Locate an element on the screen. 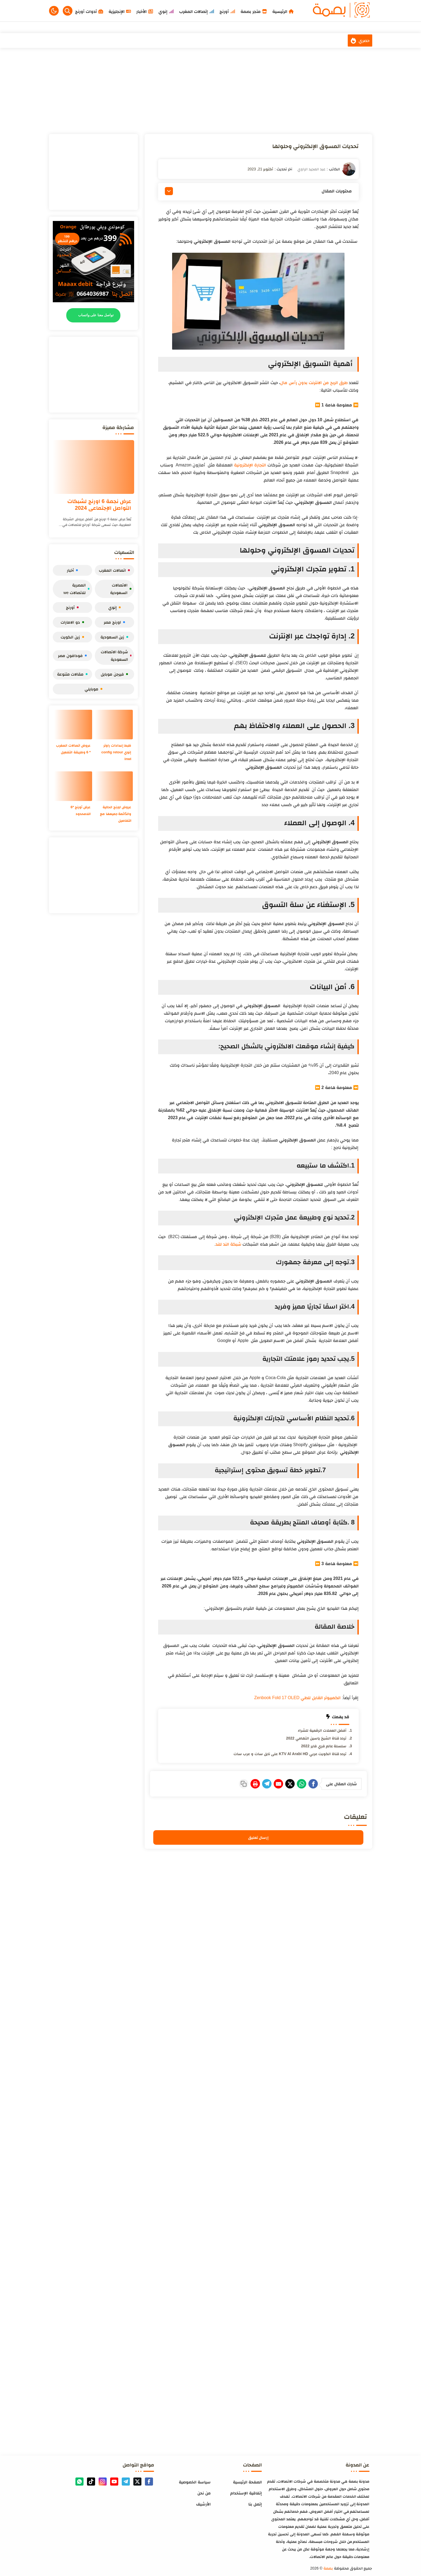  فودافون مصر is located at coordinates (72, 655).